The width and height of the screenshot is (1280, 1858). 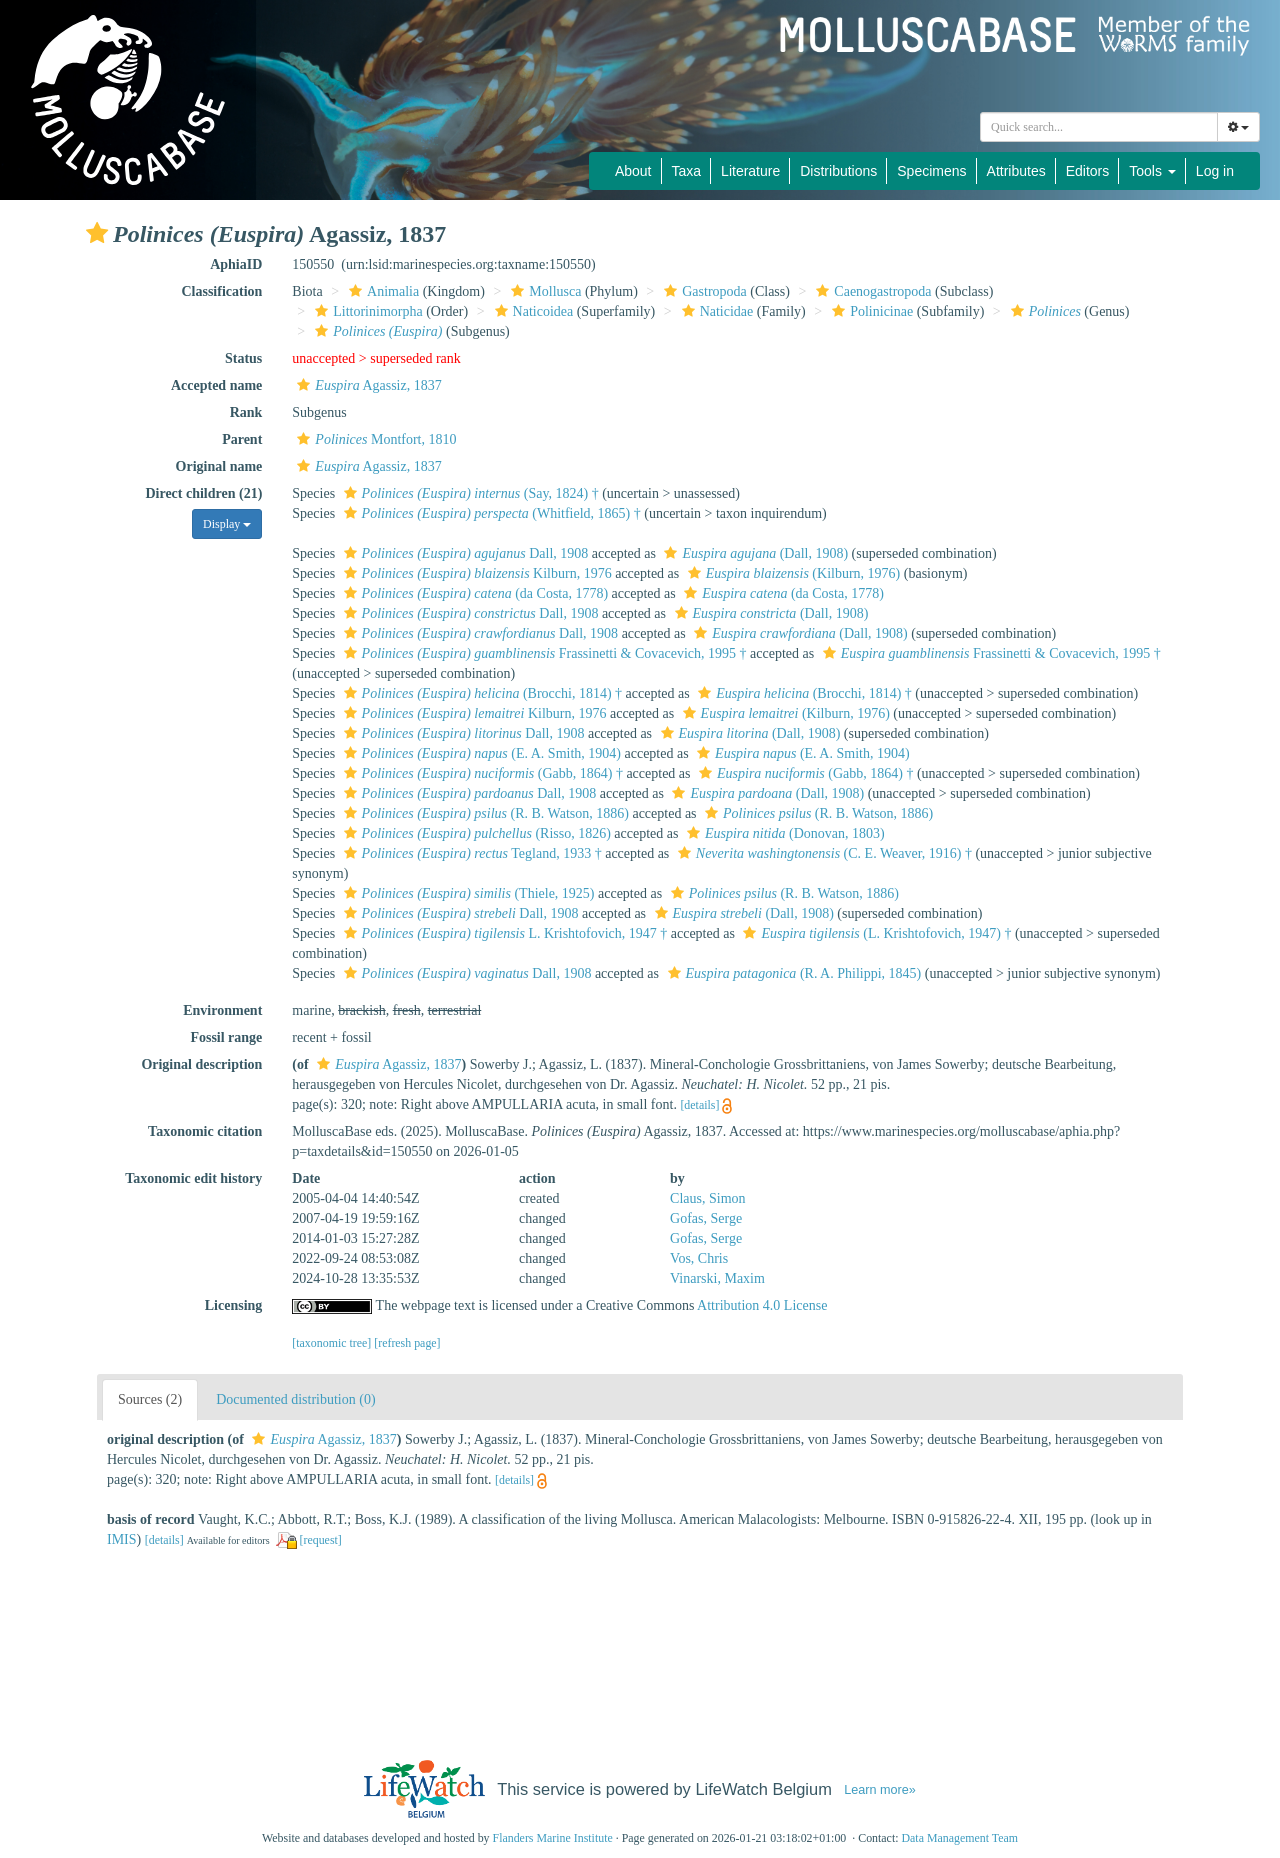 I want to click on Classification, so click(x=221, y=291).